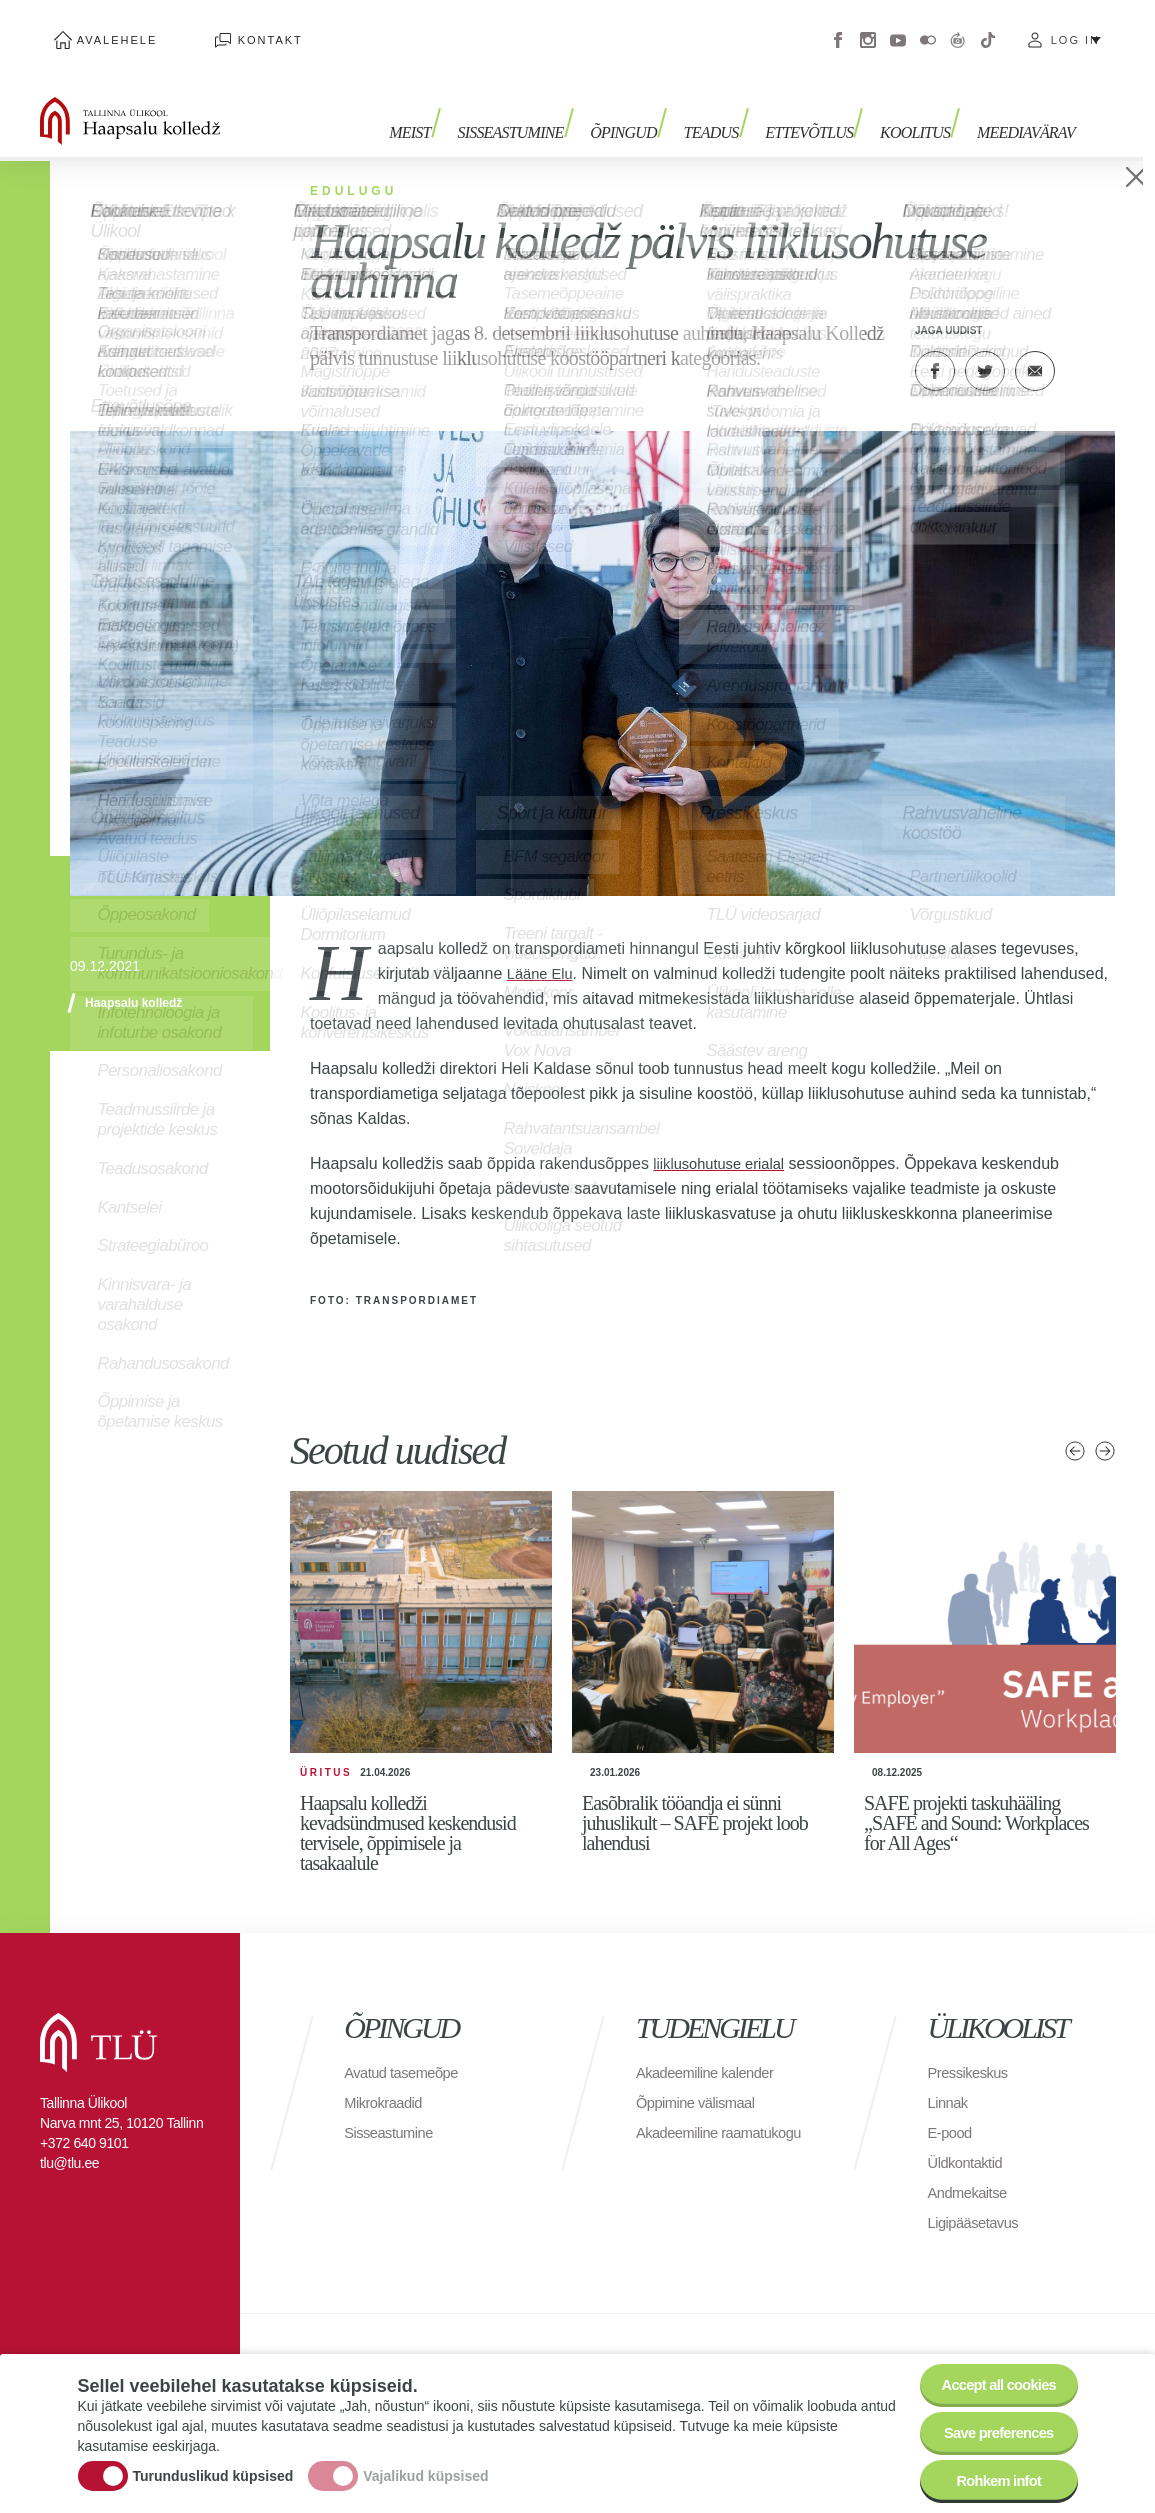  What do you see at coordinates (958, 30) in the screenshot?
I see `Virtuaaltuur` at bounding box center [958, 30].